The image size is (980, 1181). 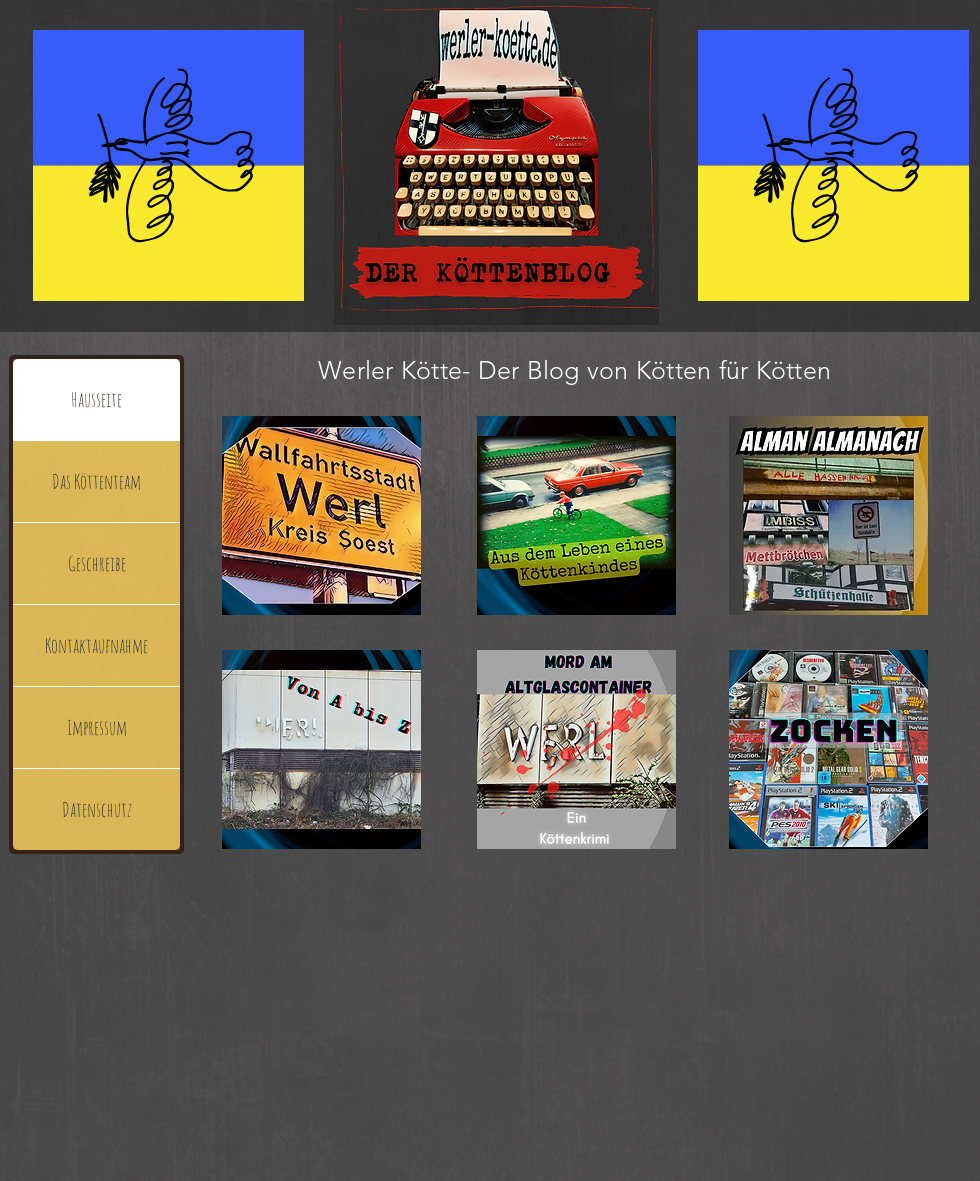 I want to click on Impressum, so click(x=97, y=727).